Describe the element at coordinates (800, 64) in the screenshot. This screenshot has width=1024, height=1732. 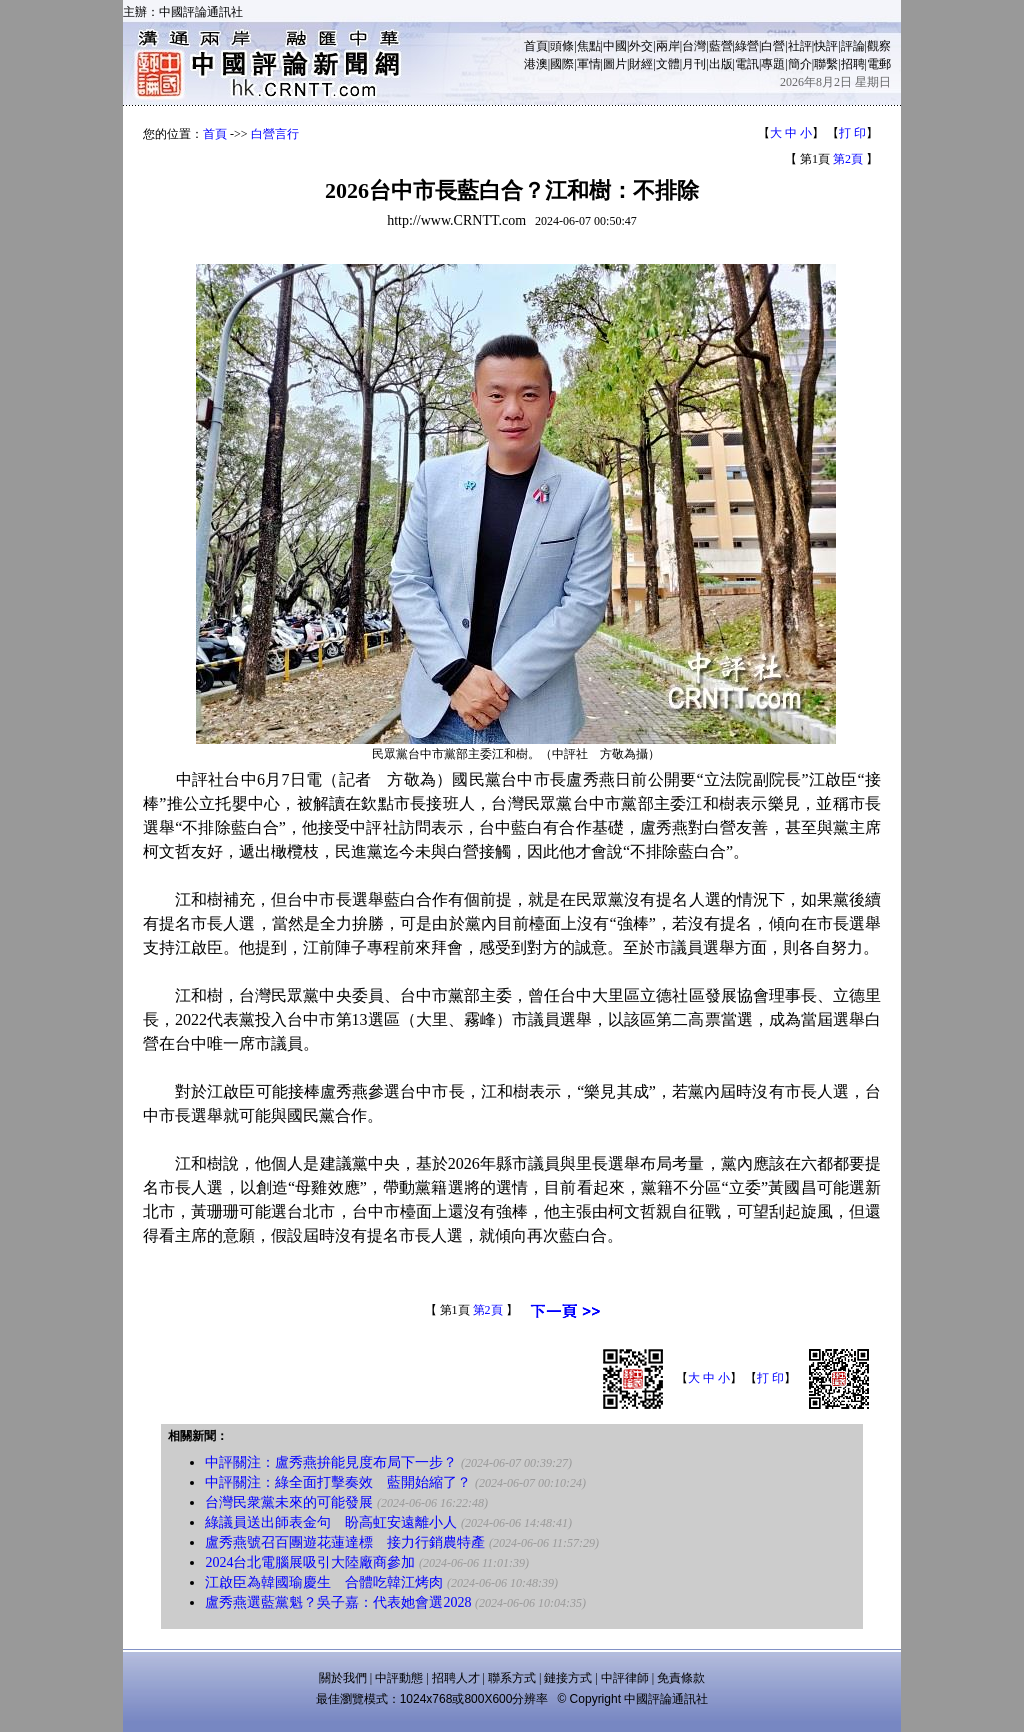
I see `簡介` at that location.